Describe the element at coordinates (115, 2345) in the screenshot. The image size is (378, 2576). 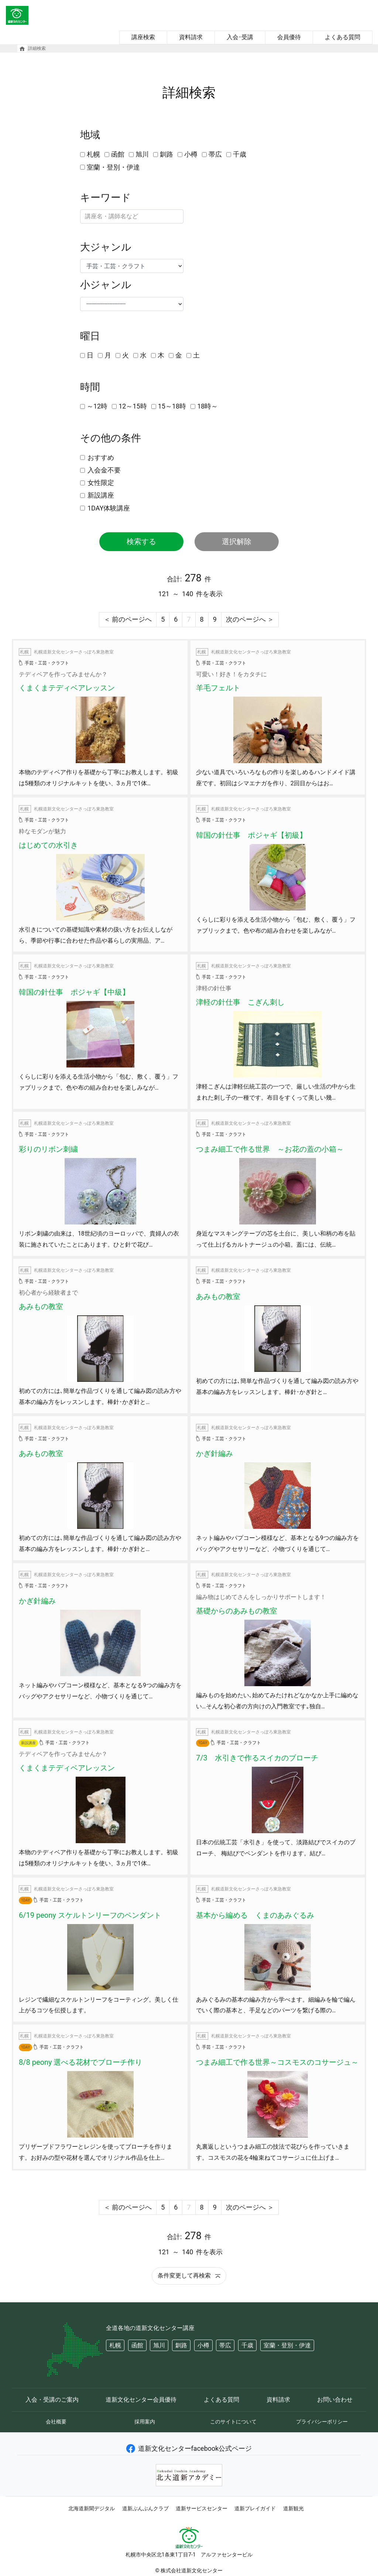
I see `札幌 [button]` at that location.